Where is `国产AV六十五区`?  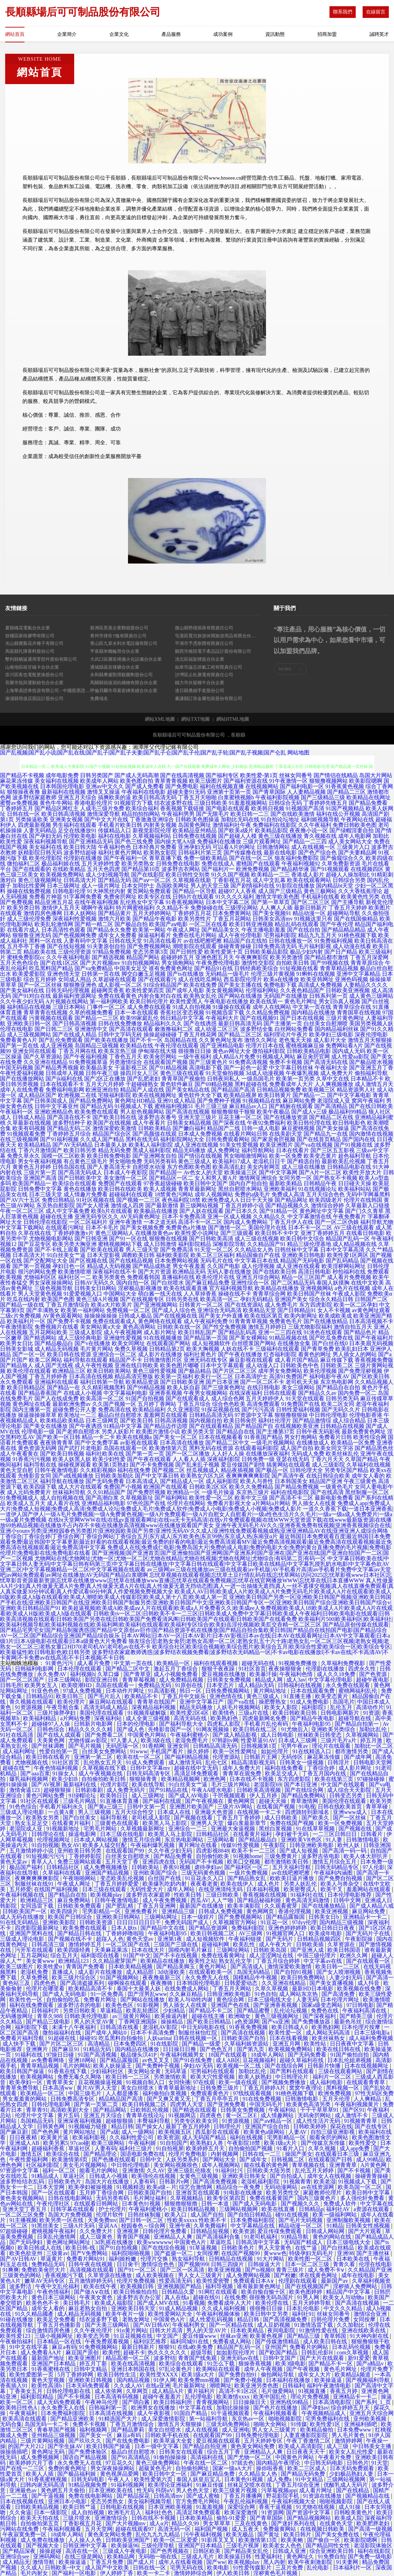
国产AV六十五区 is located at coordinates (20, 1200).